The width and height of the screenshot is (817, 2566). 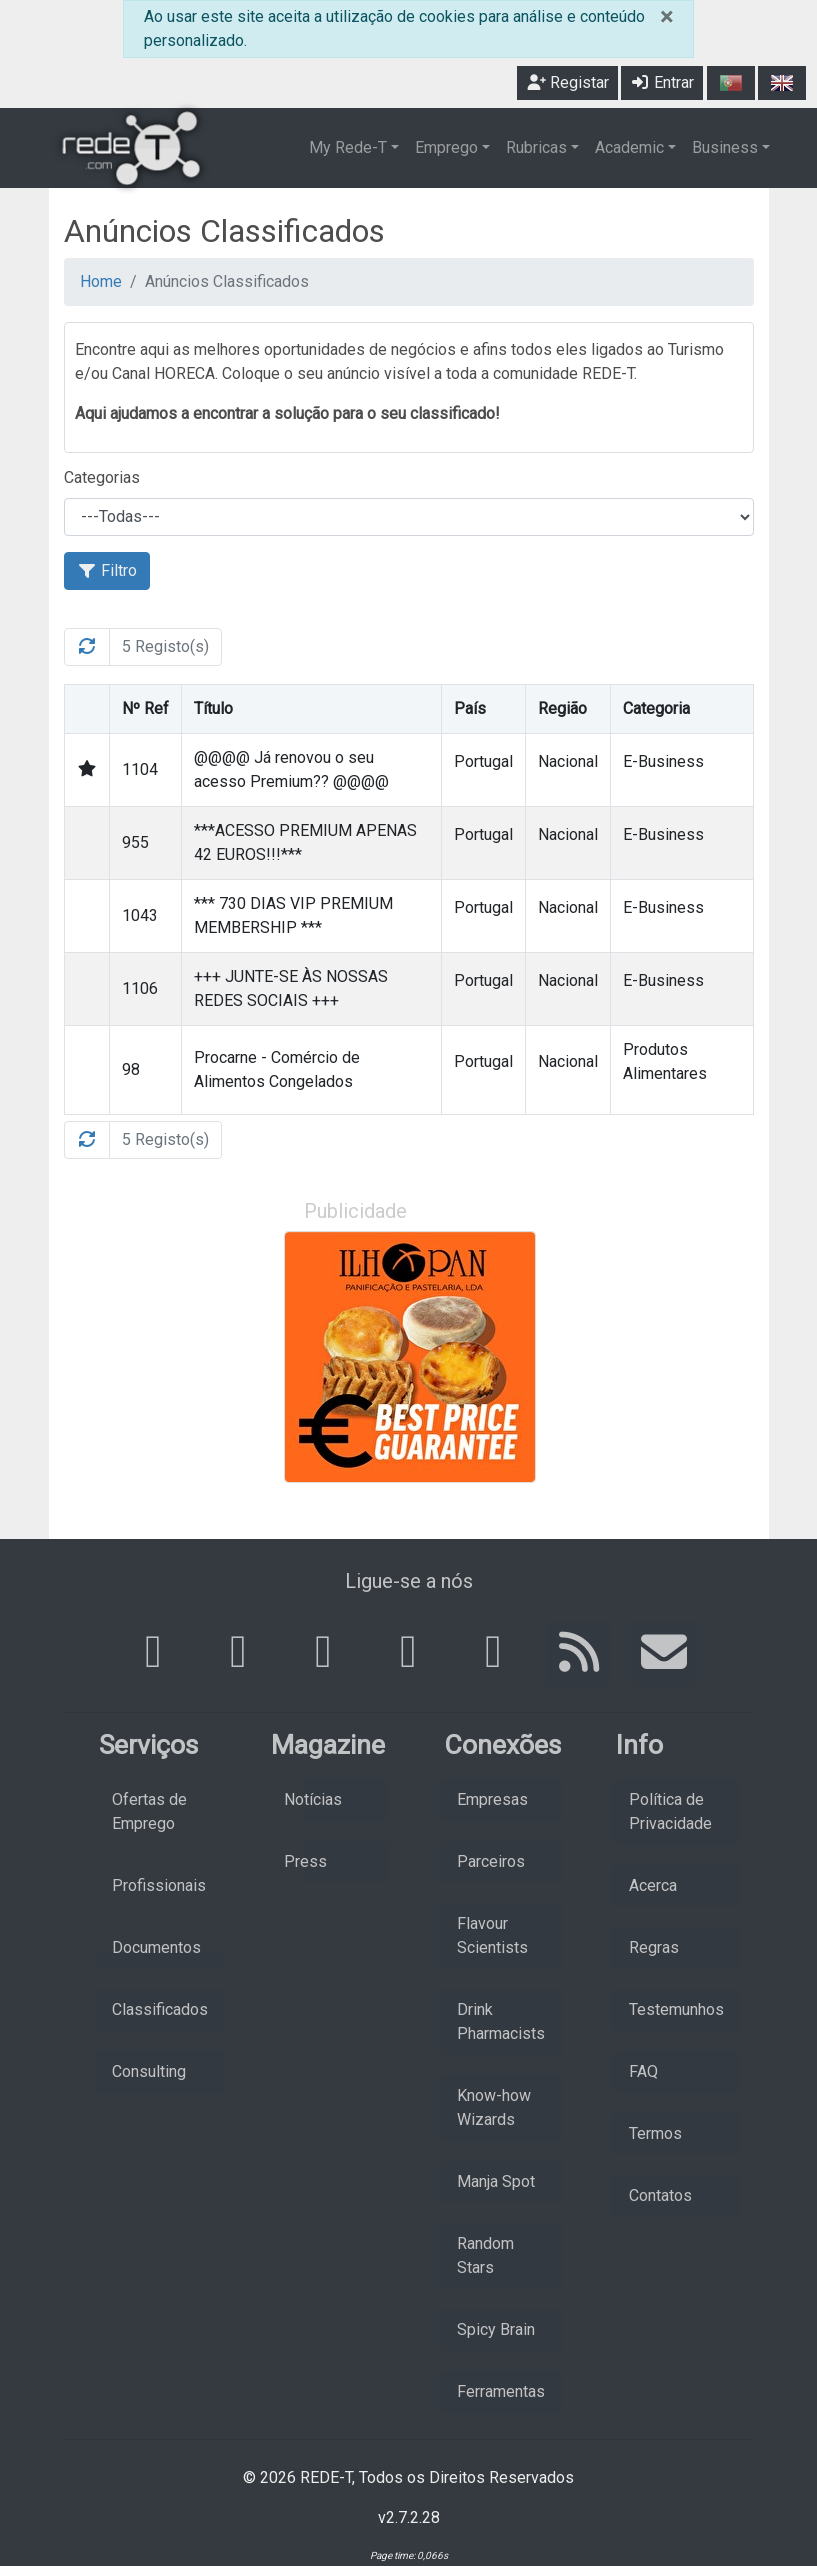 What do you see at coordinates (654, 1947) in the screenshot?
I see `Regras` at bounding box center [654, 1947].